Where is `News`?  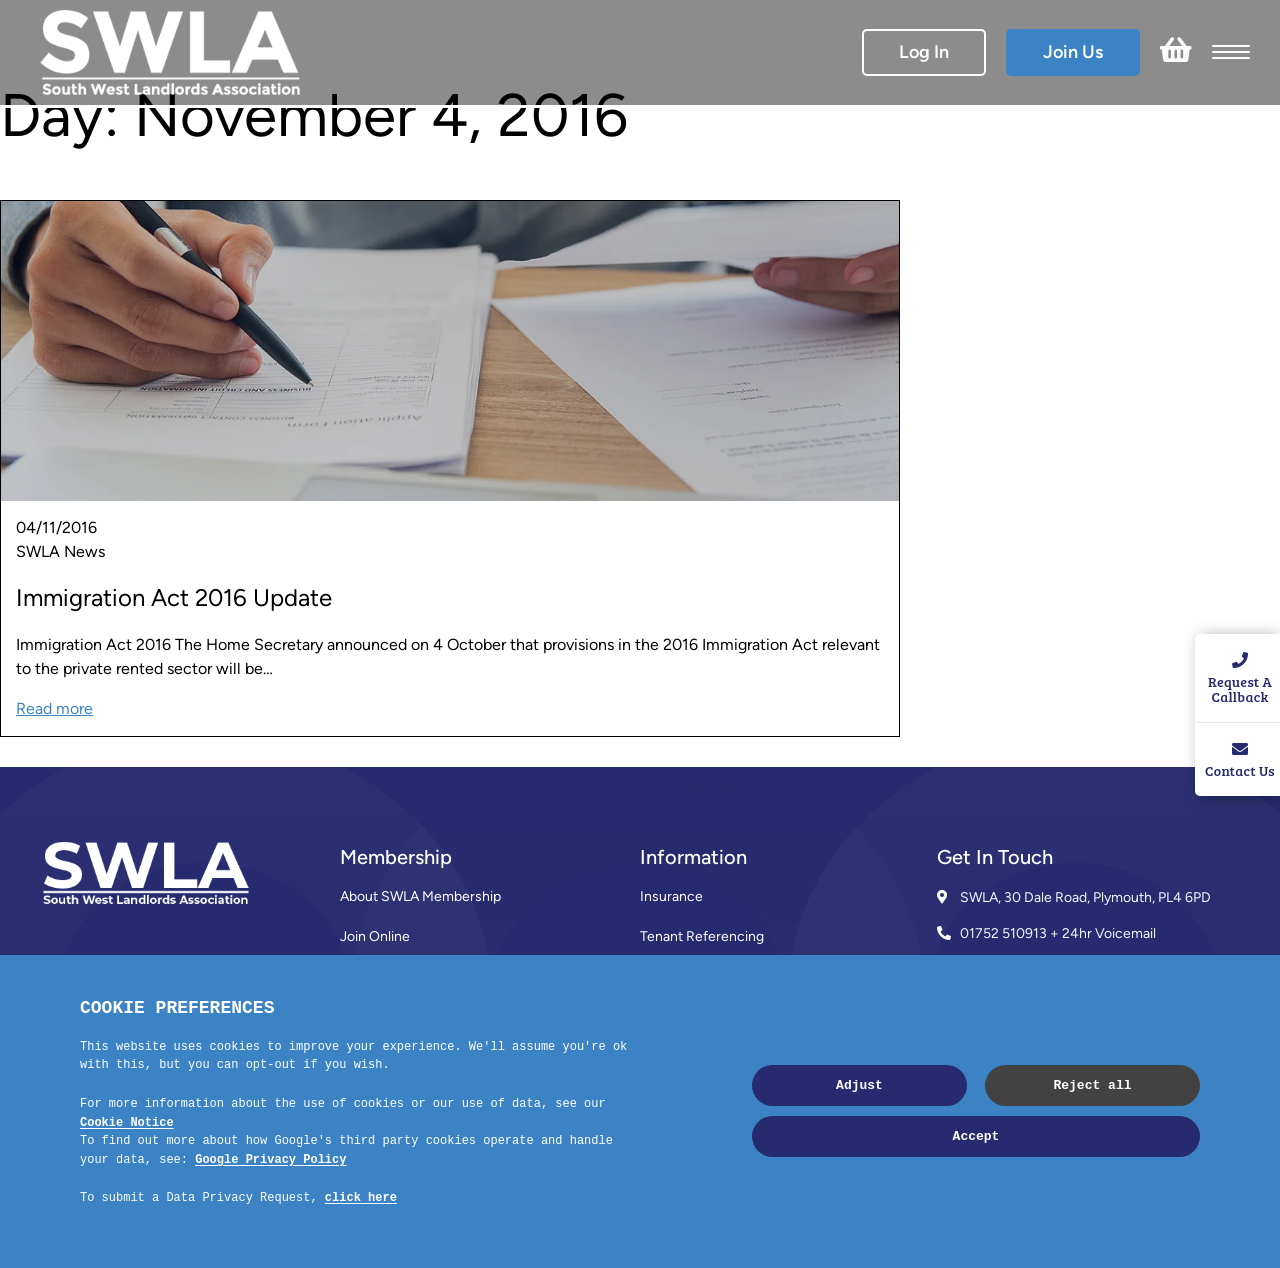
News is located at coordinates (658, 1016).